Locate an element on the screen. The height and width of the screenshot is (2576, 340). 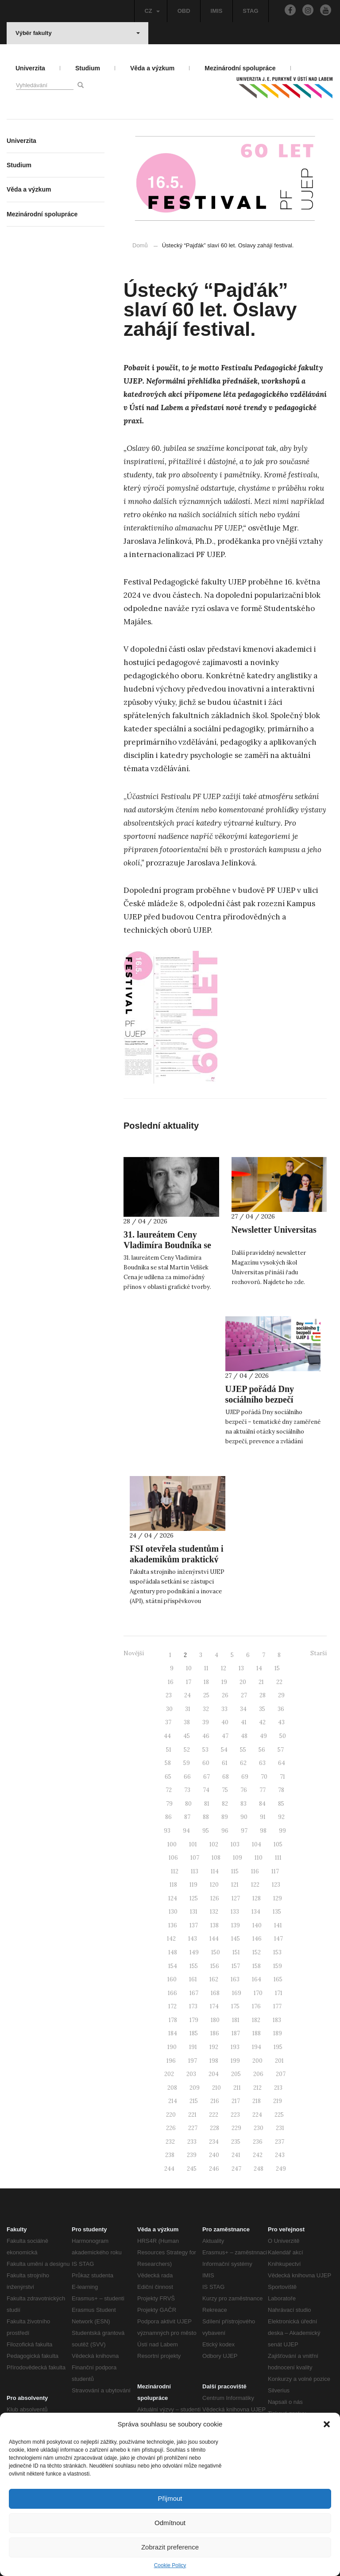
Cookie Policy is located at coordinates (170, 2565).